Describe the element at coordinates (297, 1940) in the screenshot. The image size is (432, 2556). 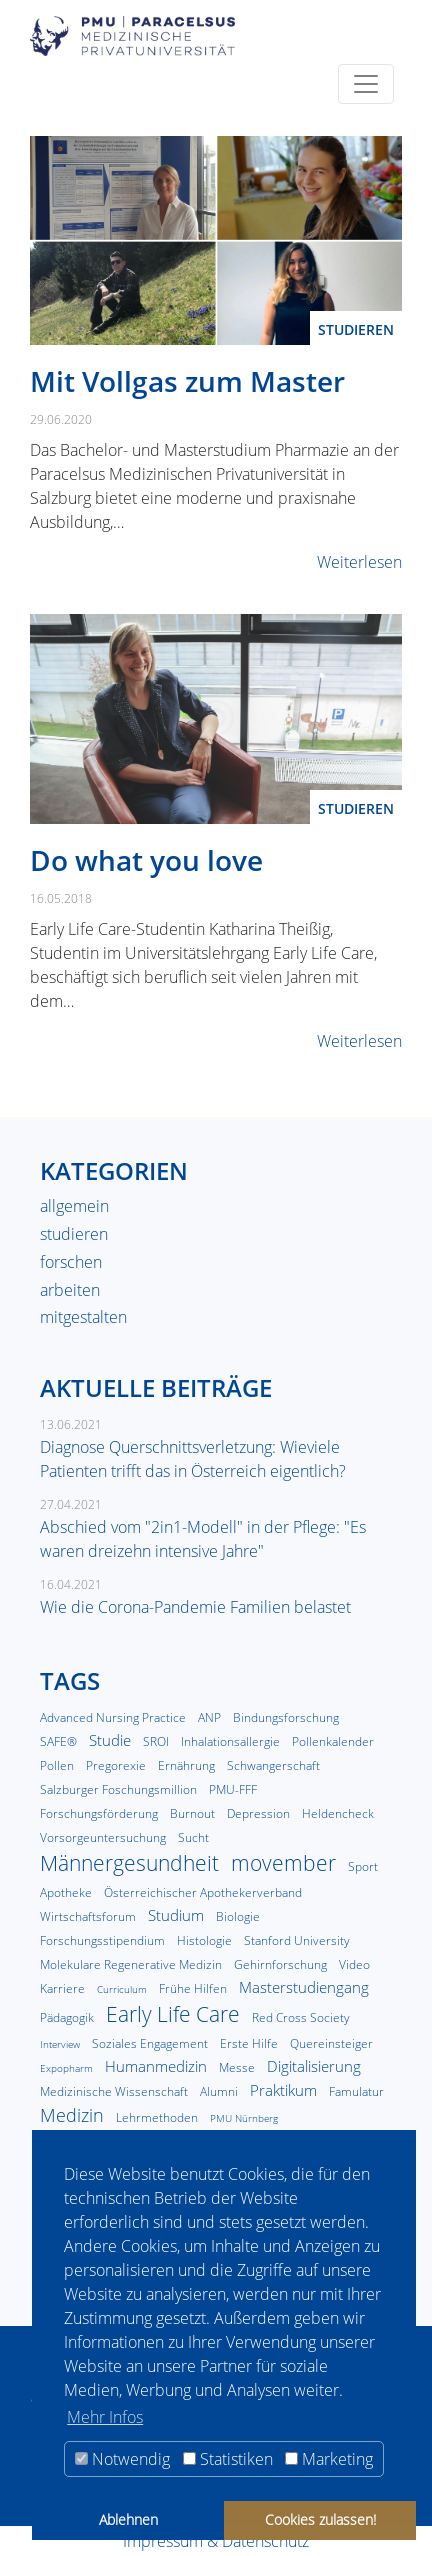
I see `Stanford University` at that location.